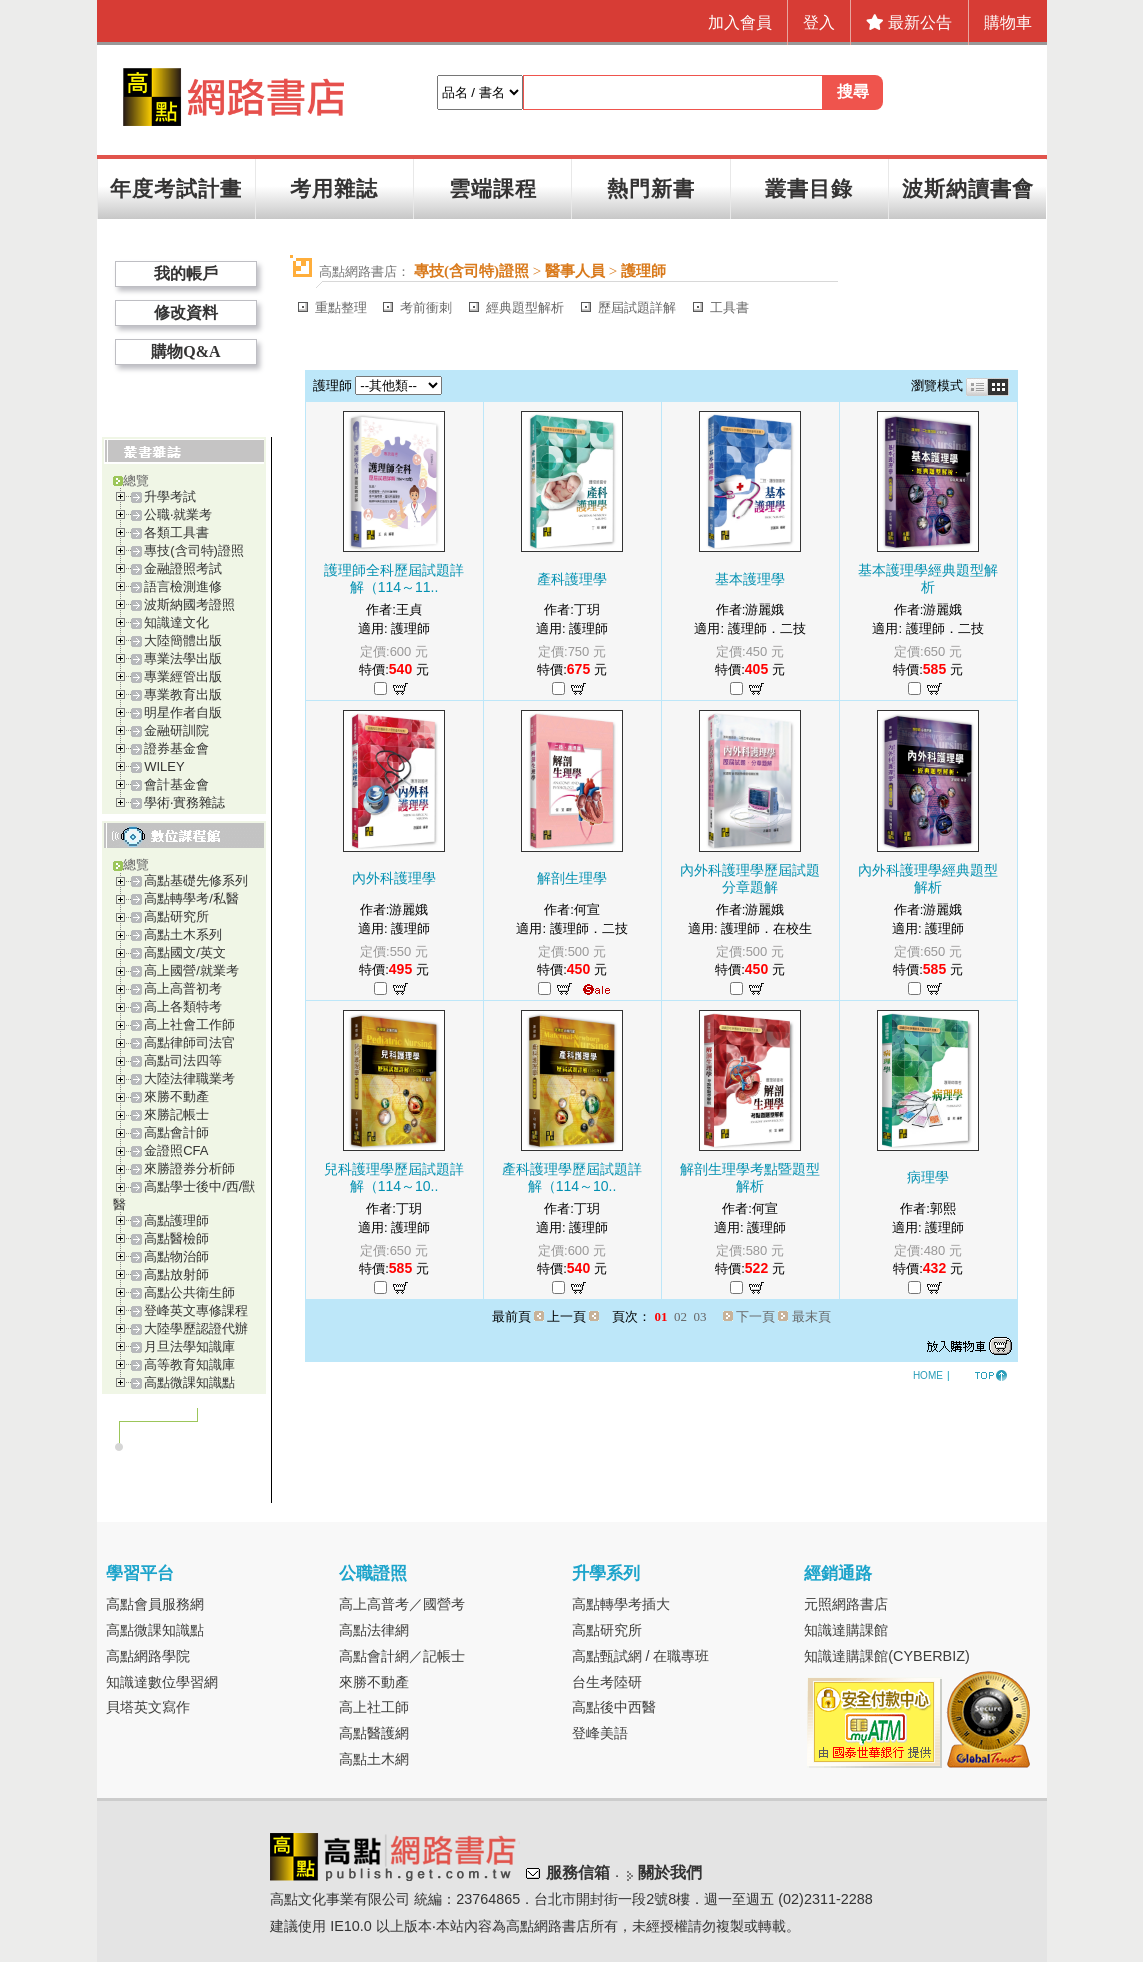  What do you see at coordinates (846, 1604) in the screenshot?
I see `元照網路書店` at bounding box center [846, 1604].